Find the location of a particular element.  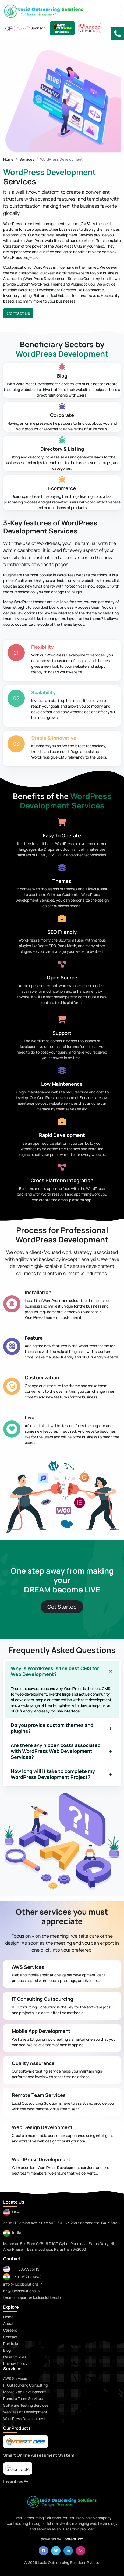

Contact is located at coordinates (10, 2336).